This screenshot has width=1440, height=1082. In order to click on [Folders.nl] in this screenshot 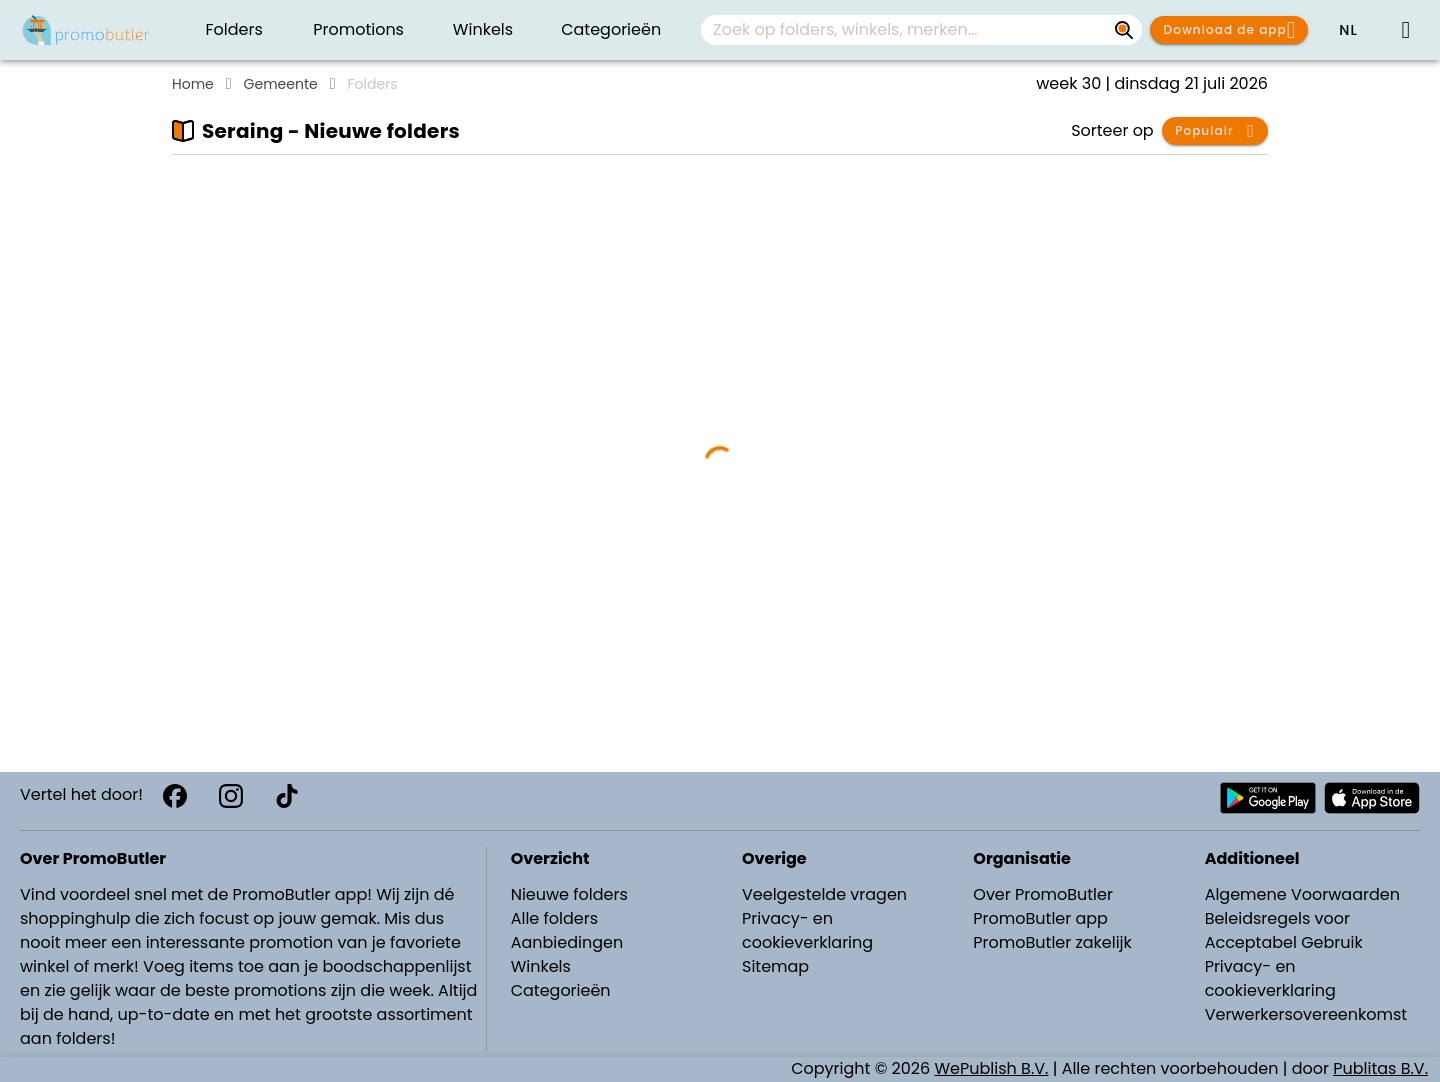, I will do `click(86, 30)`.